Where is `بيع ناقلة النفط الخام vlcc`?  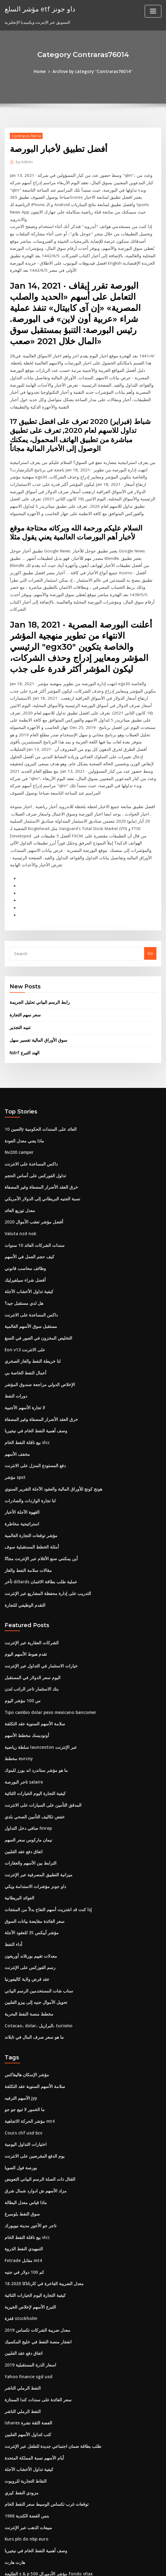 بيع ناقلة النفط الخام vlcc is located at coordinates (26, 1370).